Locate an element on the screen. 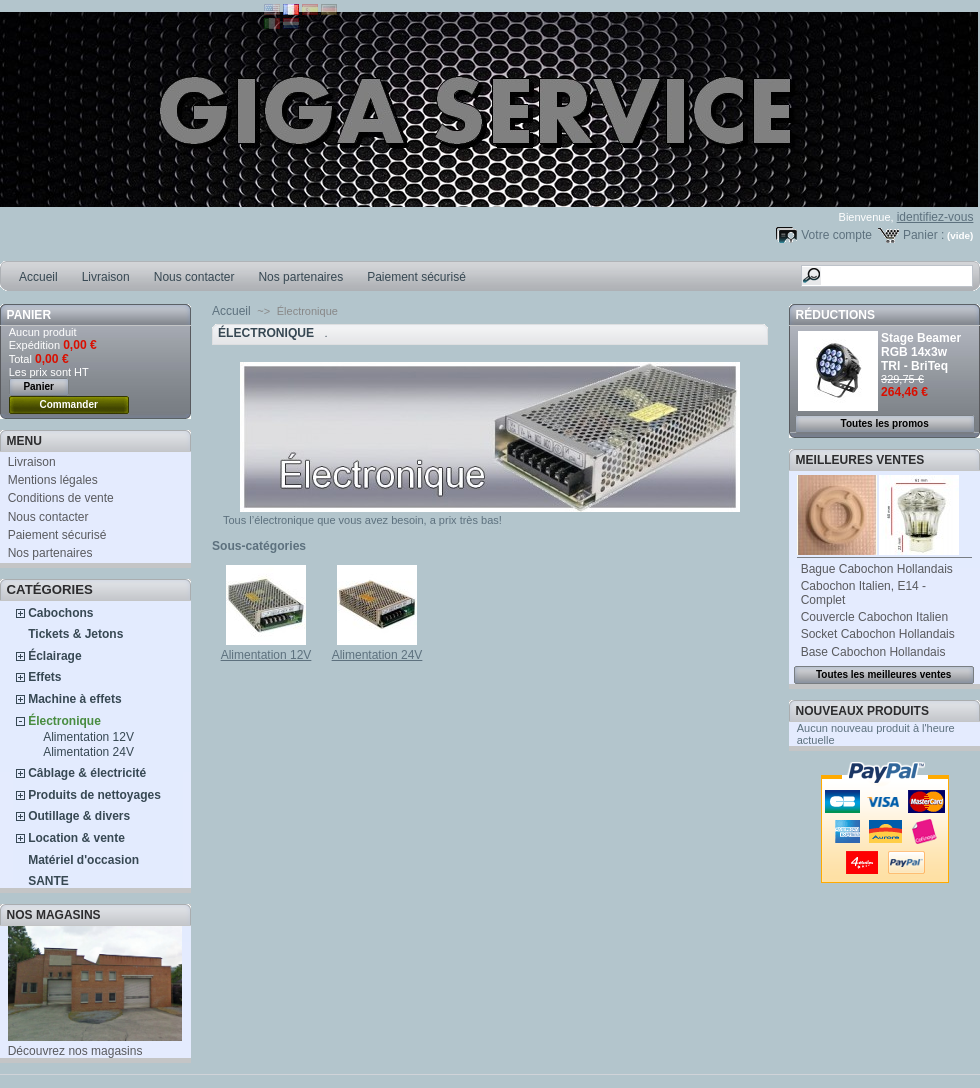  Accueil is located at coordinates (38, 277).